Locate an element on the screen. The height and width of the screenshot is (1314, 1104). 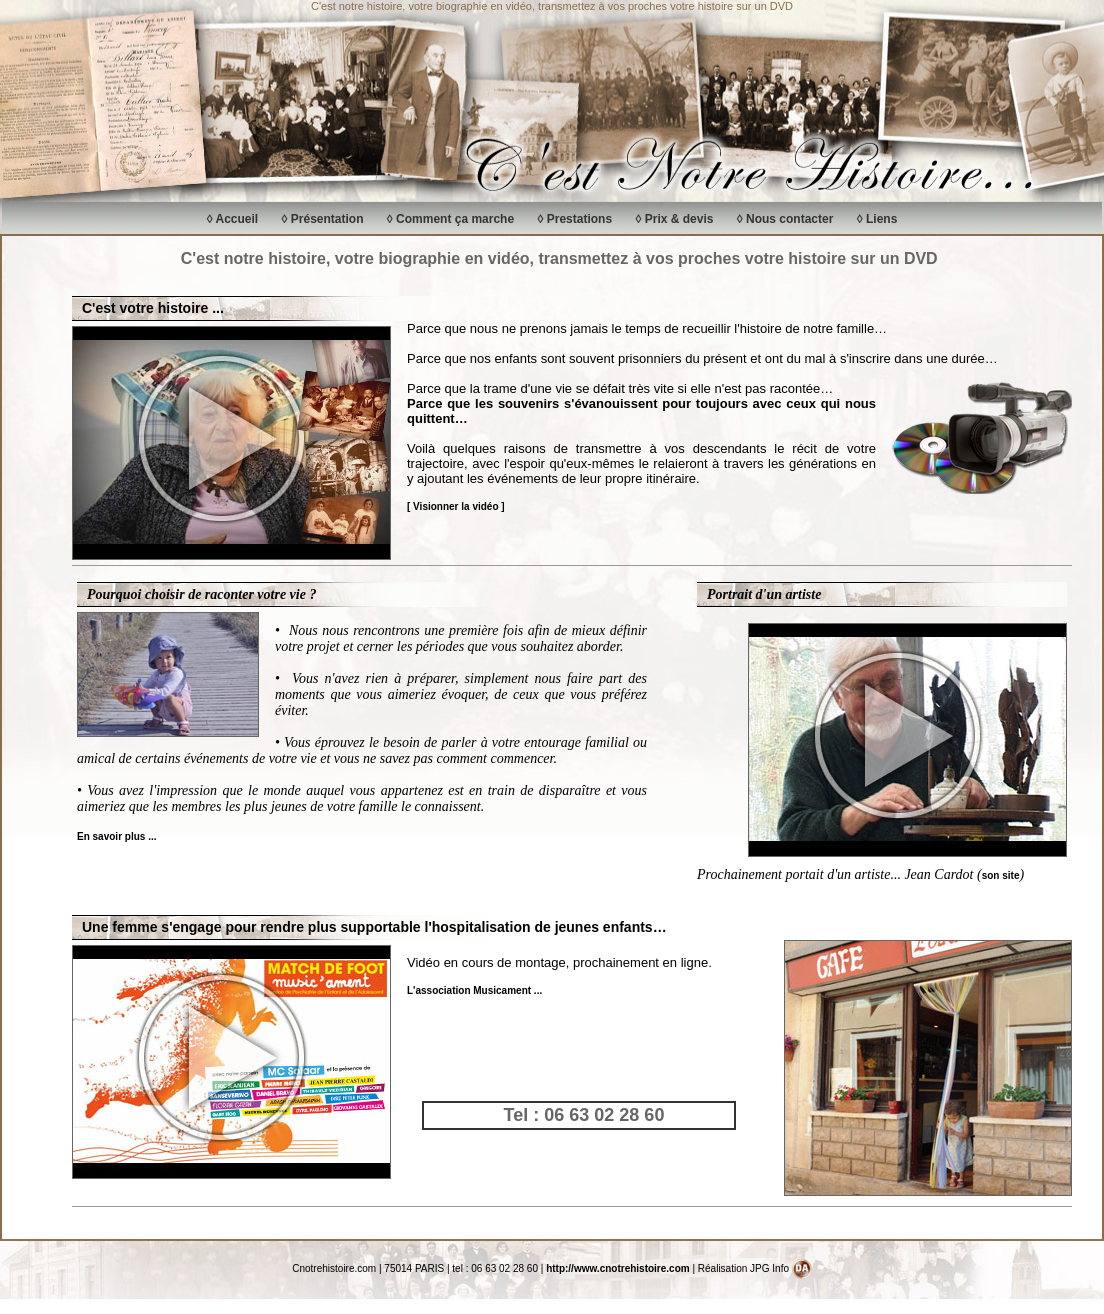
◊ Liens is located at coordinates (877, 219).